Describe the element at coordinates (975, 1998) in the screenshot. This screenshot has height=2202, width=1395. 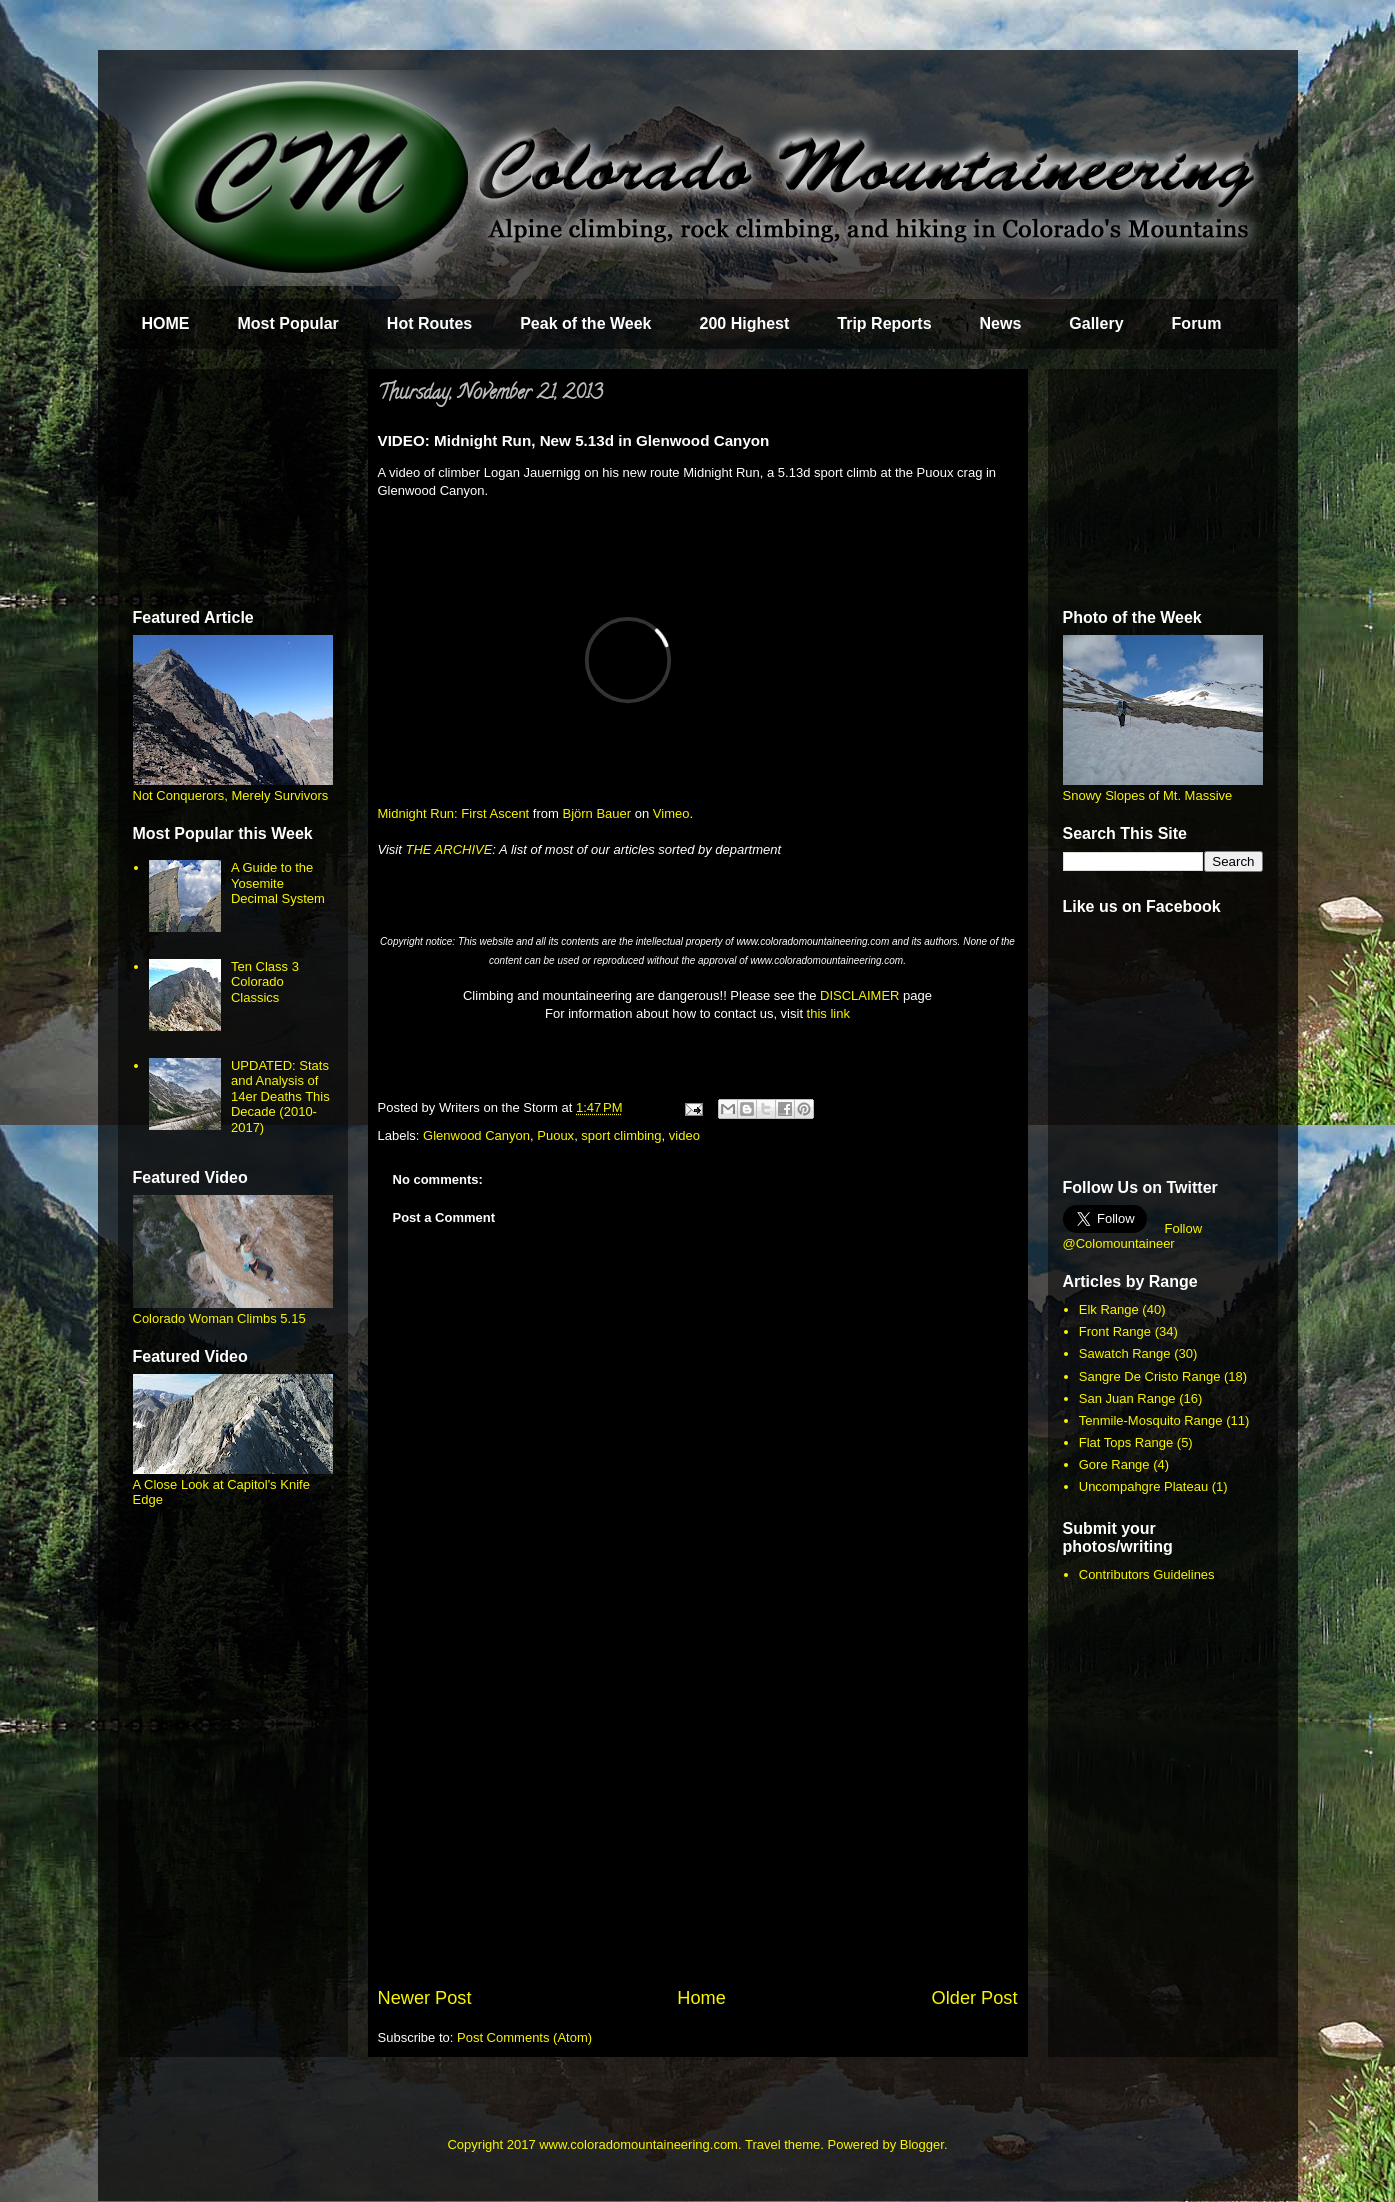
I see `Older Post` at that location.